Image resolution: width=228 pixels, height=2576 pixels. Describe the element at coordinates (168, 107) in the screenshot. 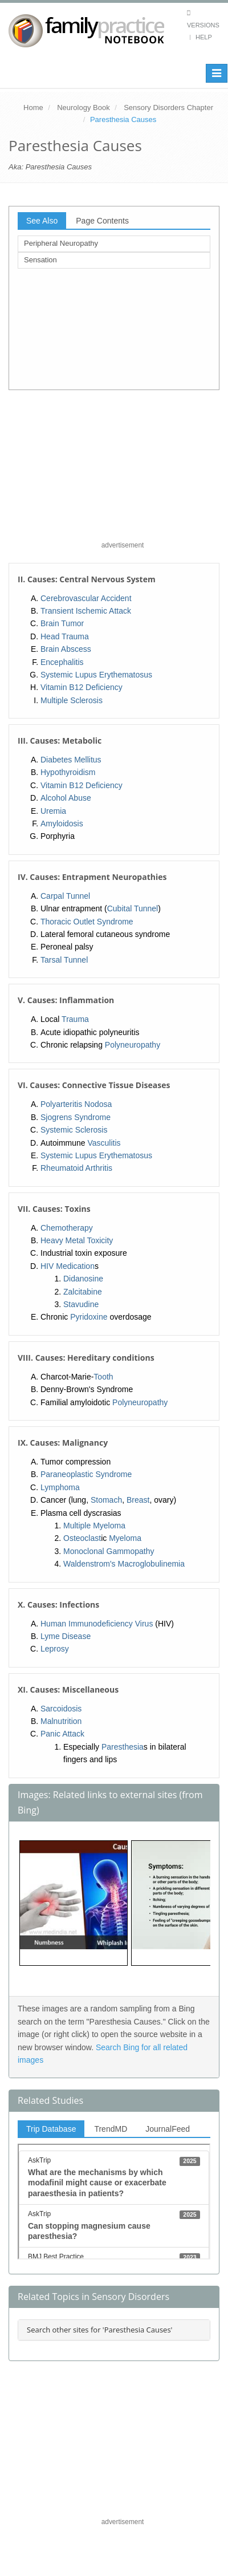

I see `Sensory Disorders Chapter` at that location.